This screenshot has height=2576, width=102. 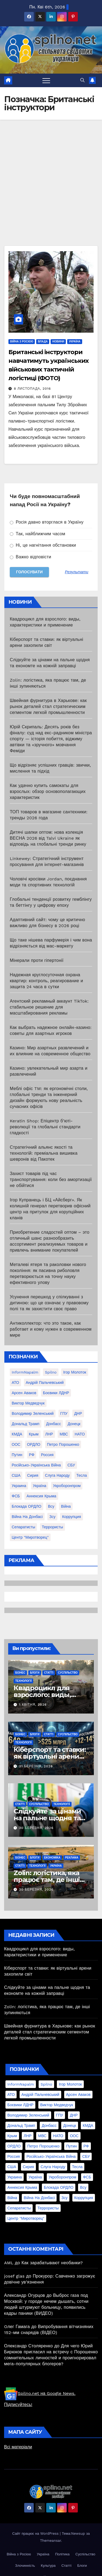 What do you see at coordinates (36, 2533) in the screenshot?
I see `Сайт працює на WordPress` at bounding box center [36, 2533].